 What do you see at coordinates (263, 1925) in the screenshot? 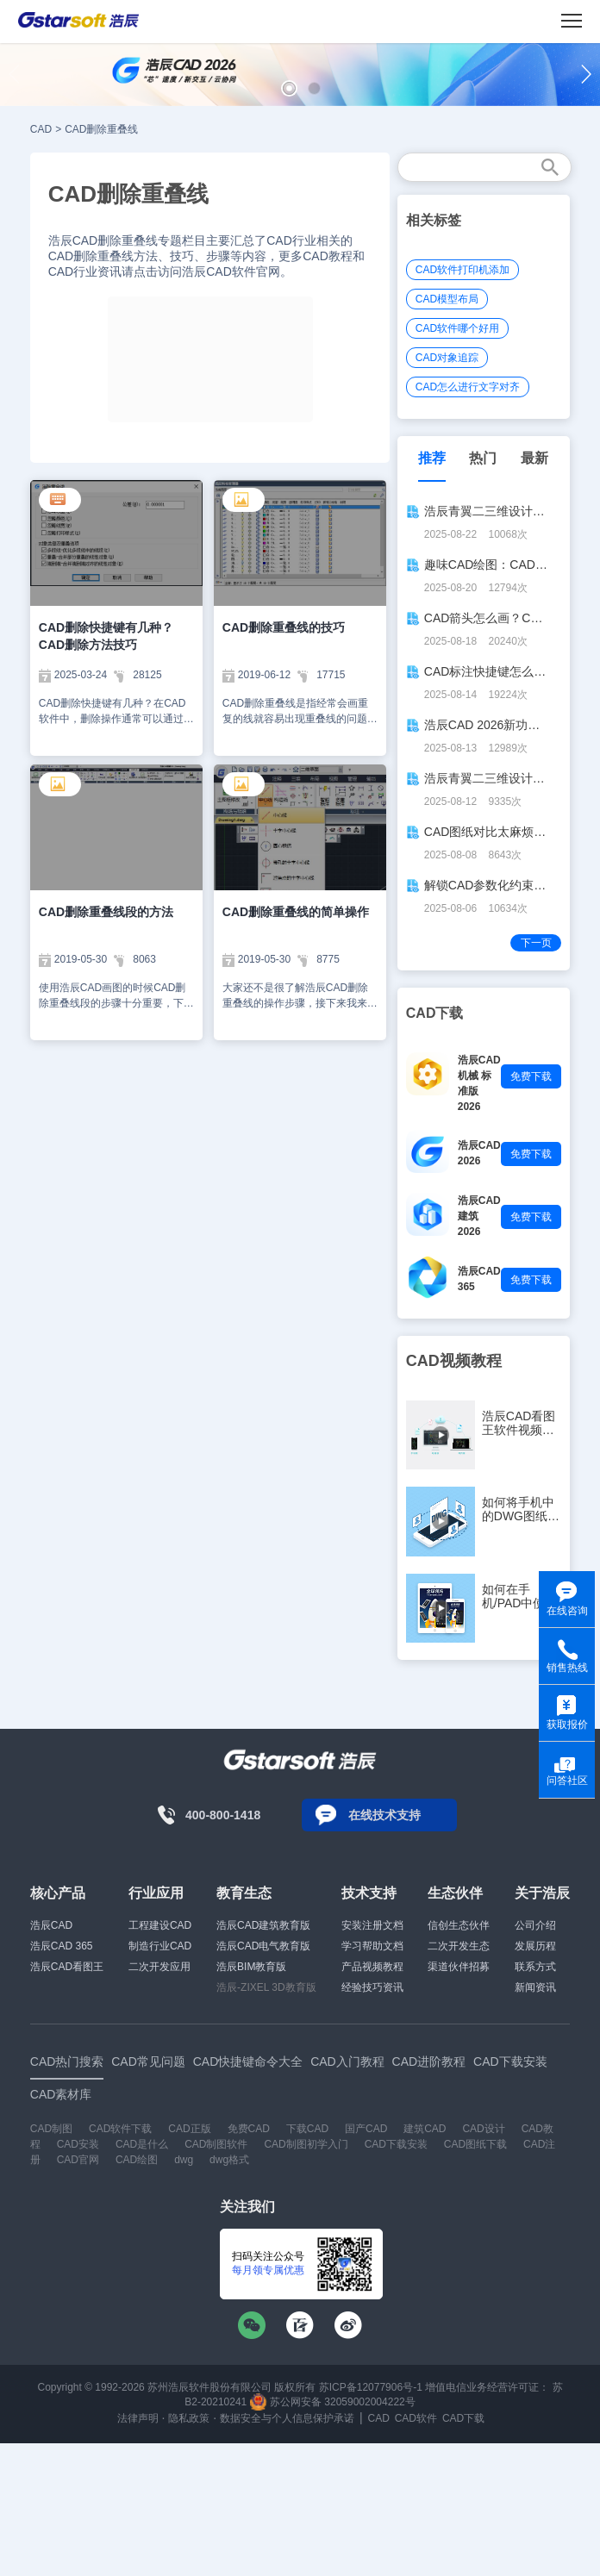
I see `浩辰CAD建筑教育版` at bounding box center [263, 1925].